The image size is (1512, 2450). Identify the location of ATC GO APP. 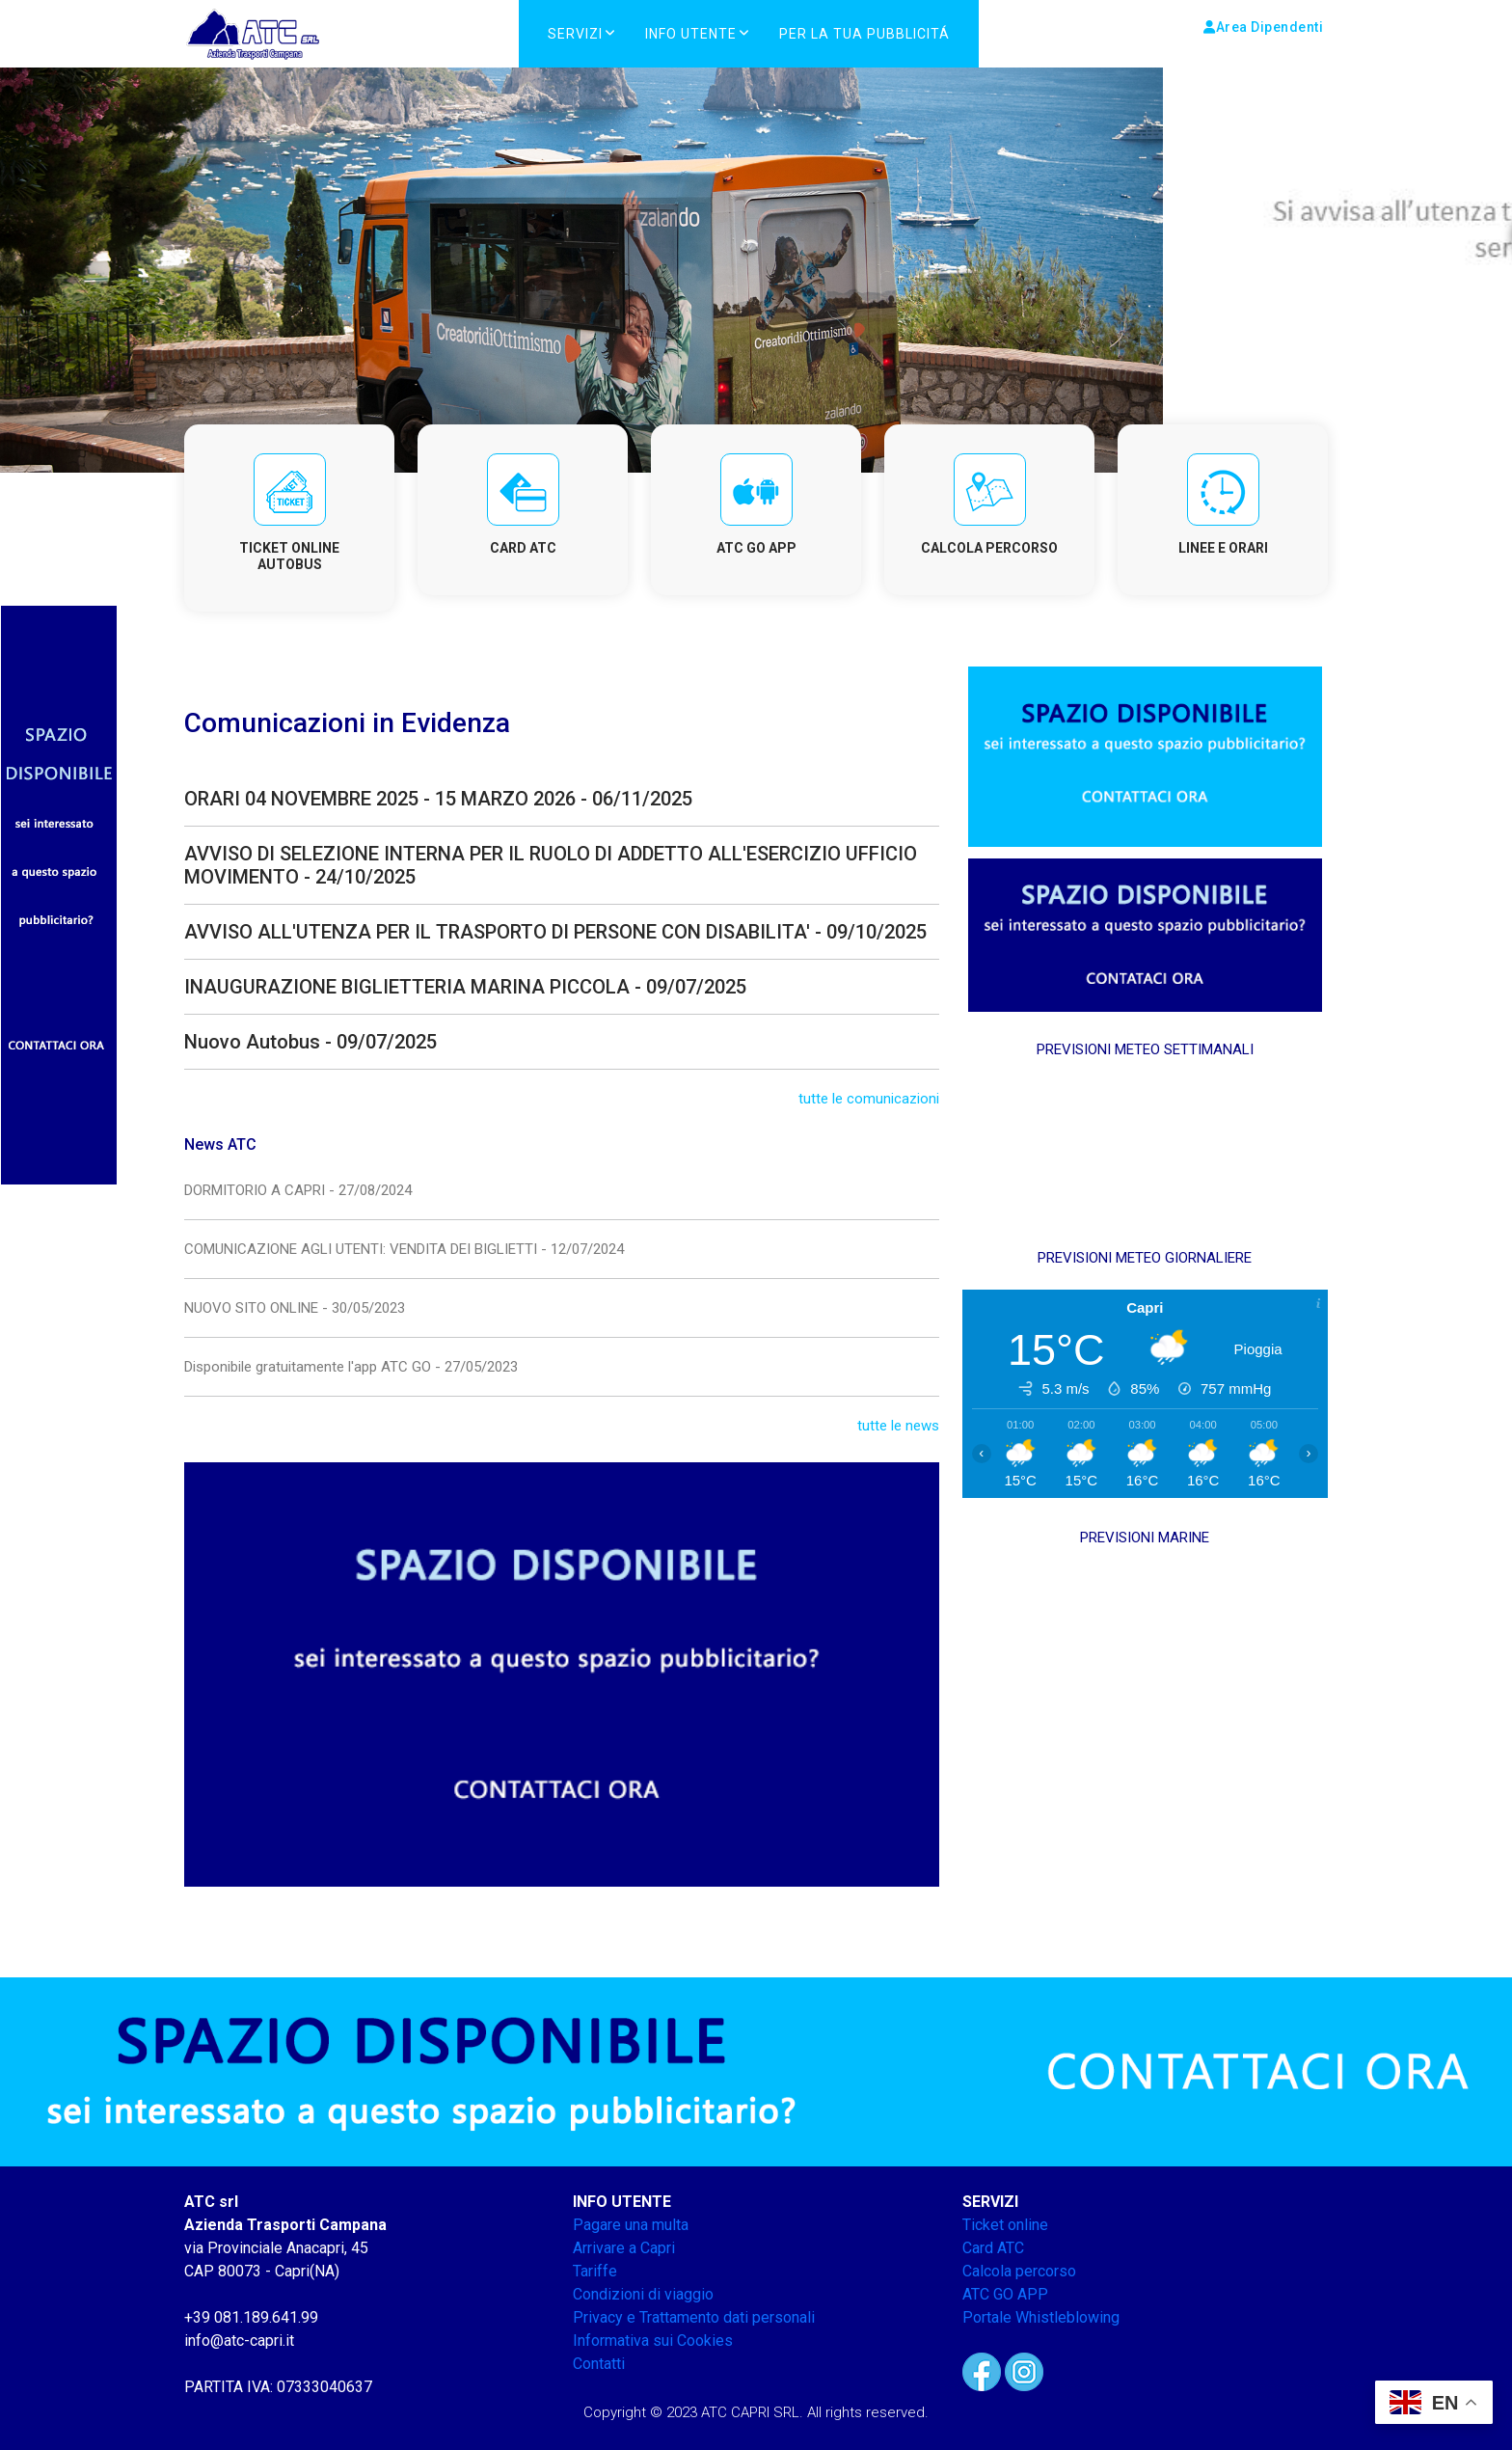
(1005, 2294).